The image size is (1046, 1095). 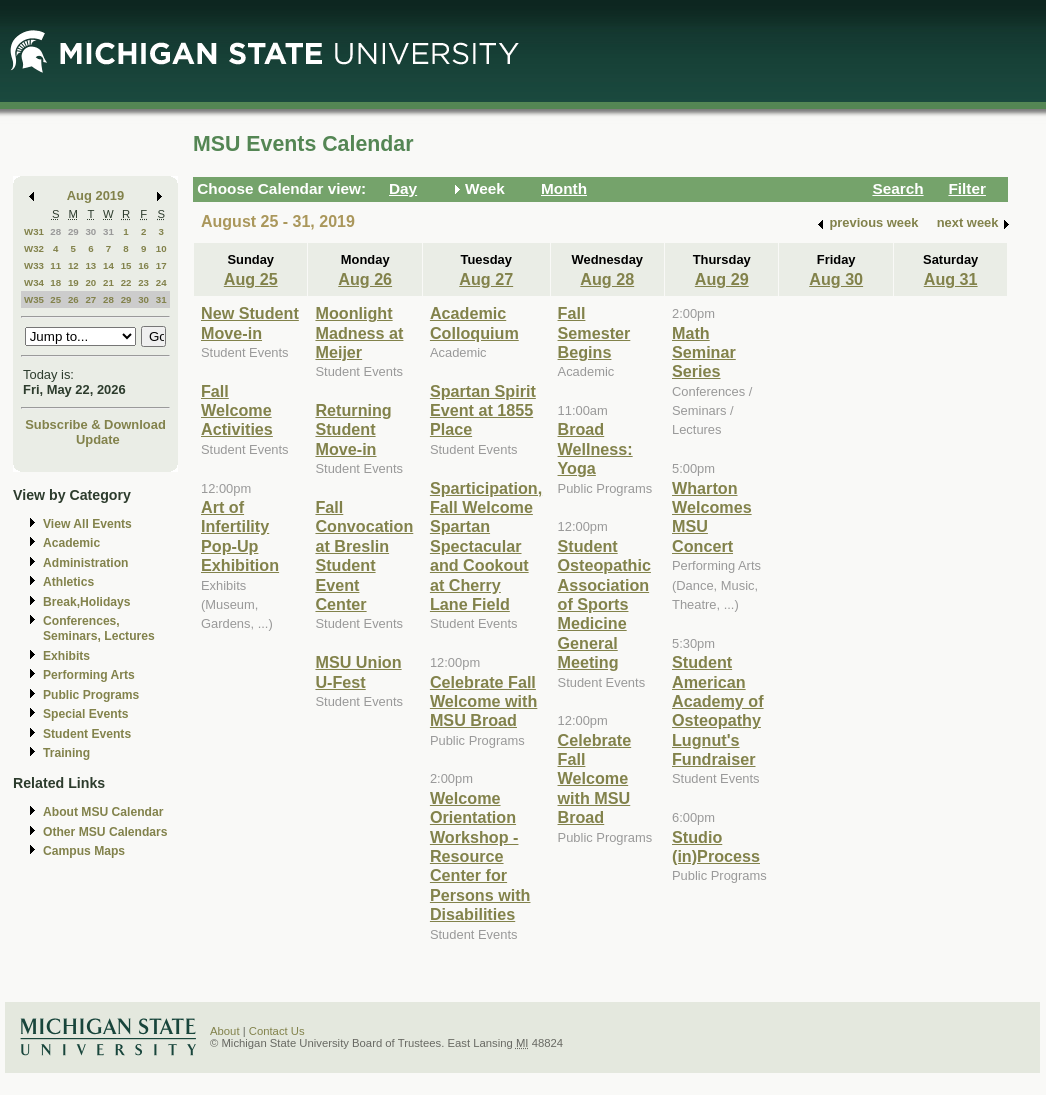 What do you see at coordinates (594, 332) in the screenshot?
I see `Fall Semester Begins` at bounding box center [594, 332].